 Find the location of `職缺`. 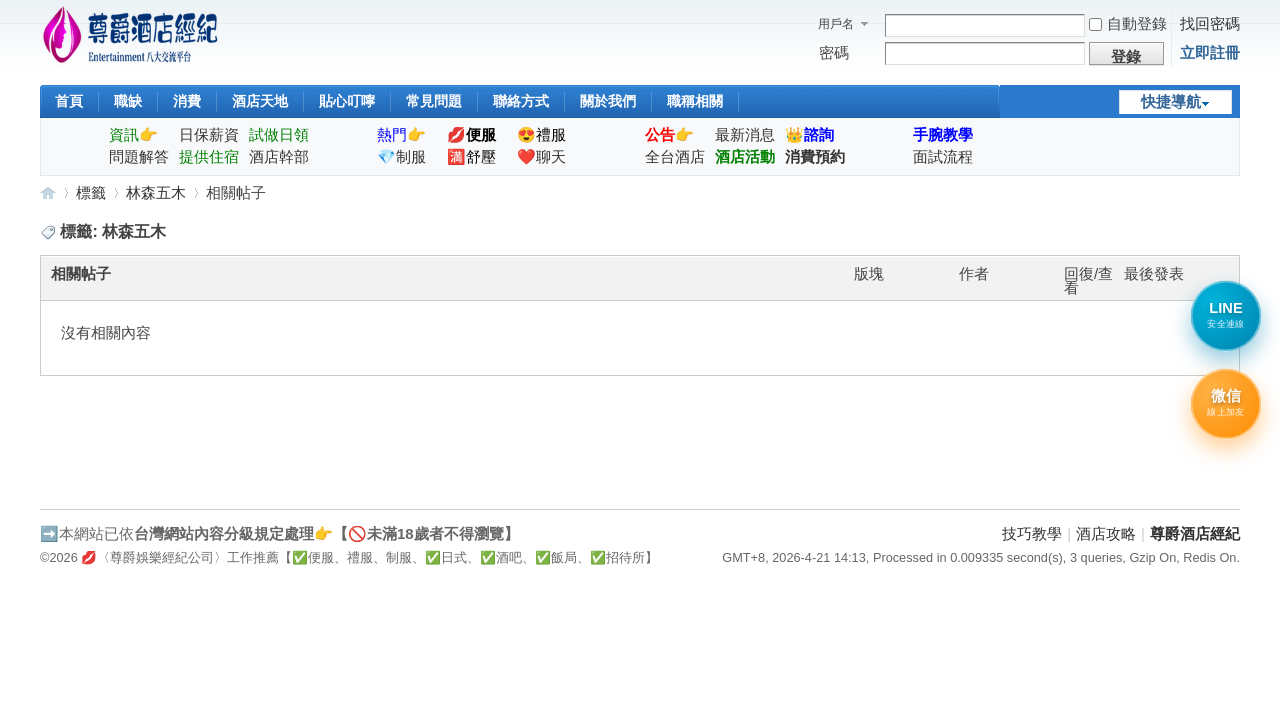

職缺 is located at coordinates (128, 101).